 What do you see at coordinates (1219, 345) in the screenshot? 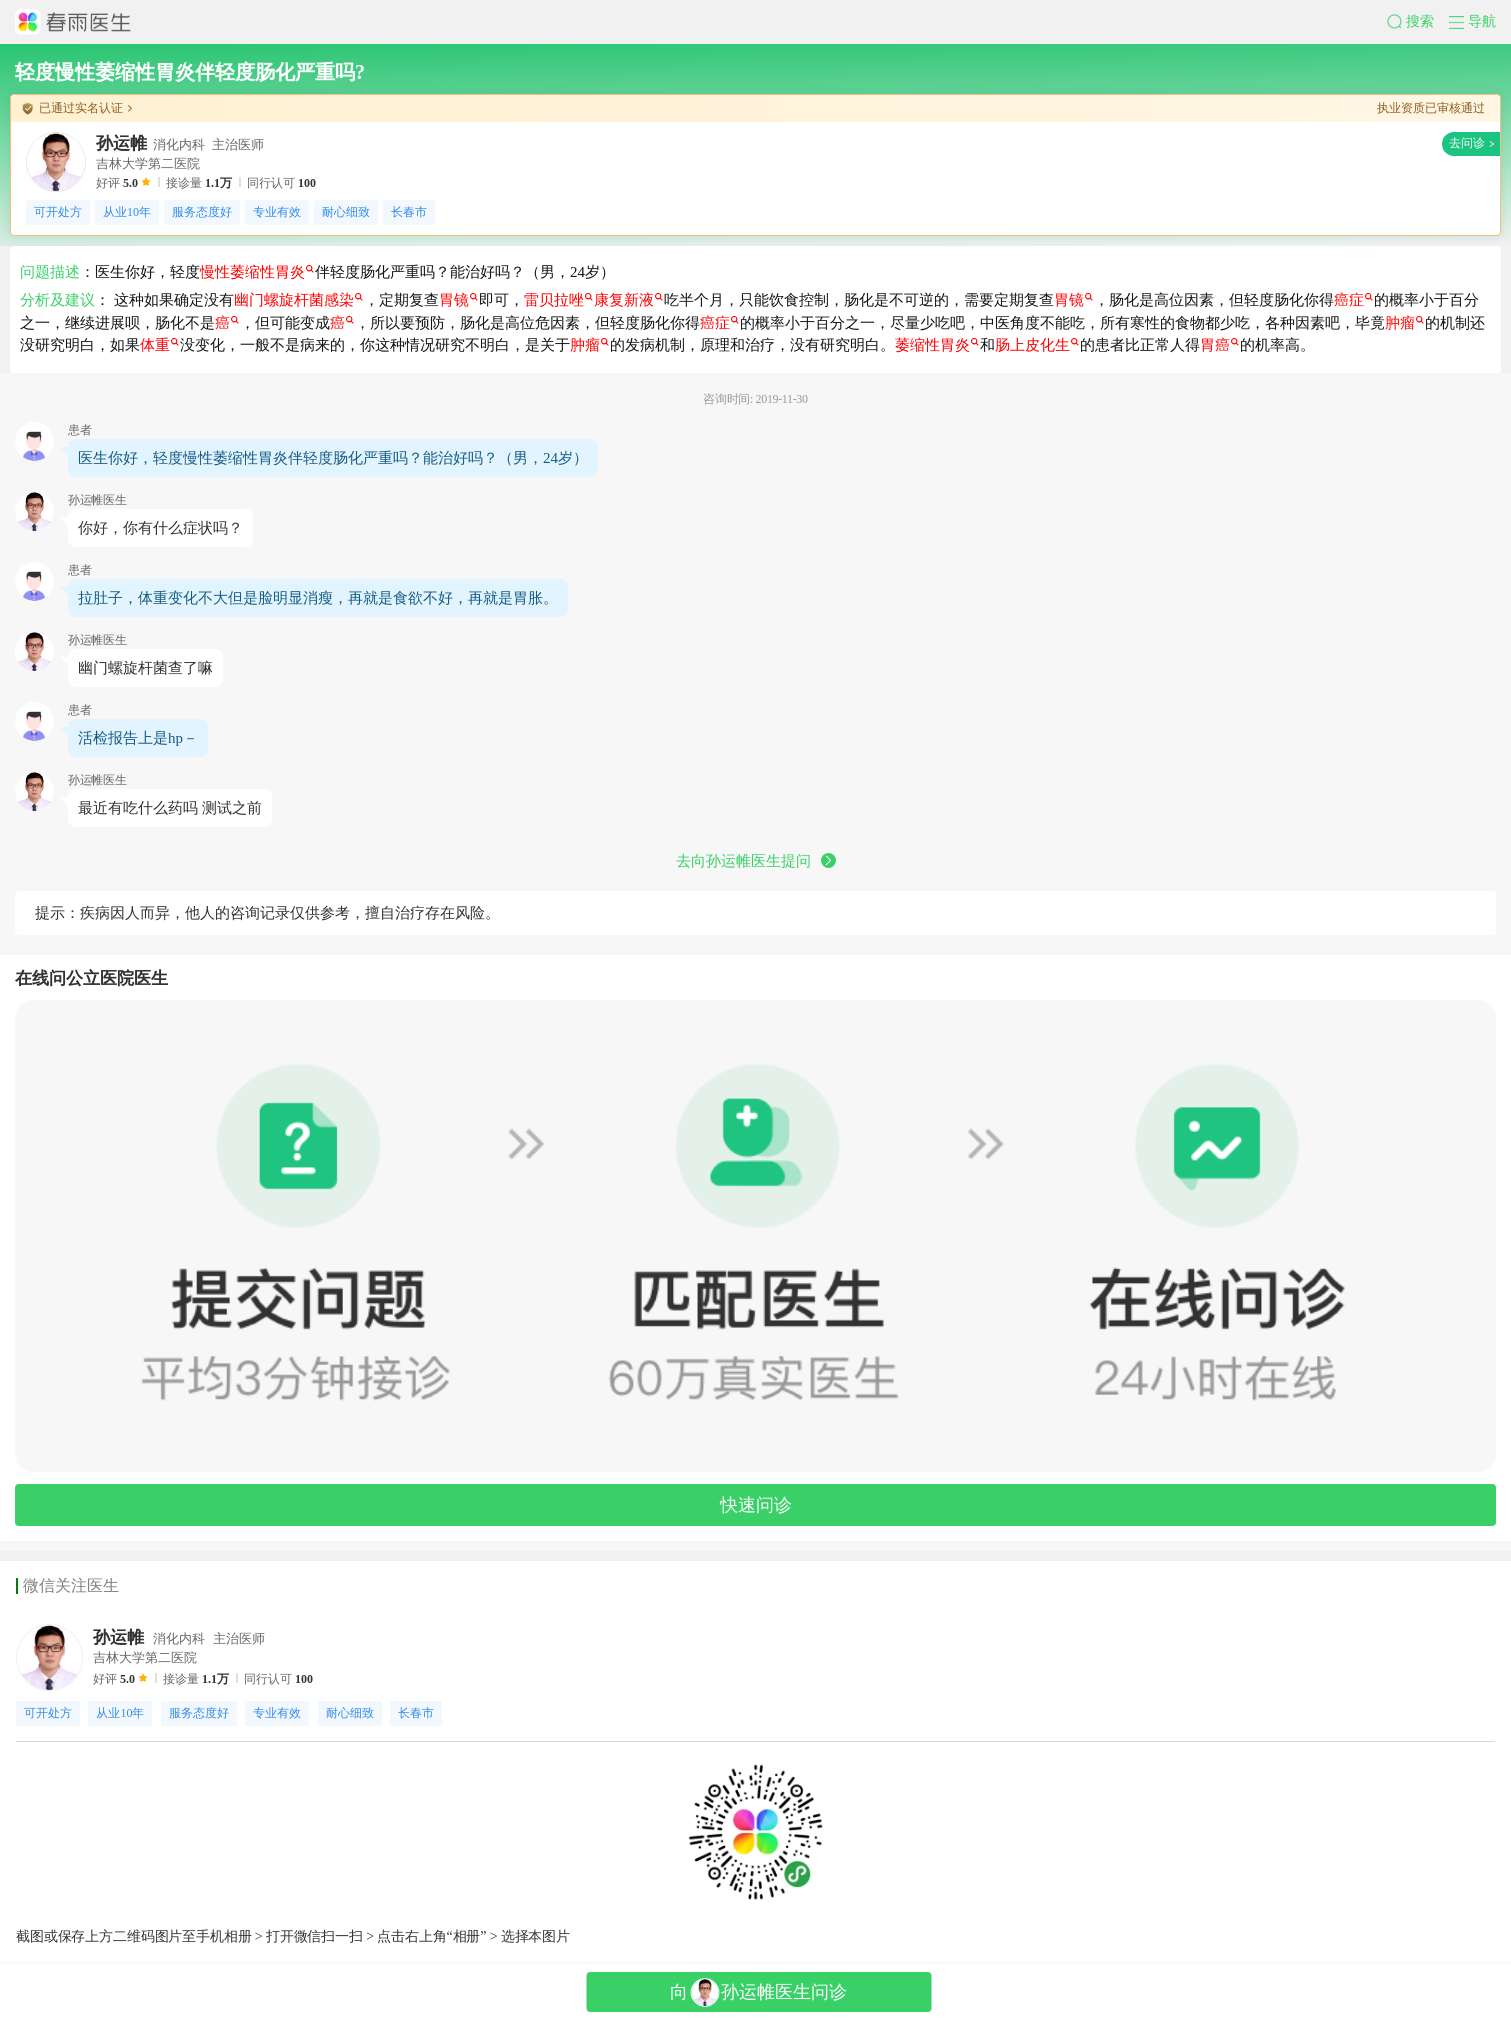
I see `胃癌` at bounding box center [1219, 345].